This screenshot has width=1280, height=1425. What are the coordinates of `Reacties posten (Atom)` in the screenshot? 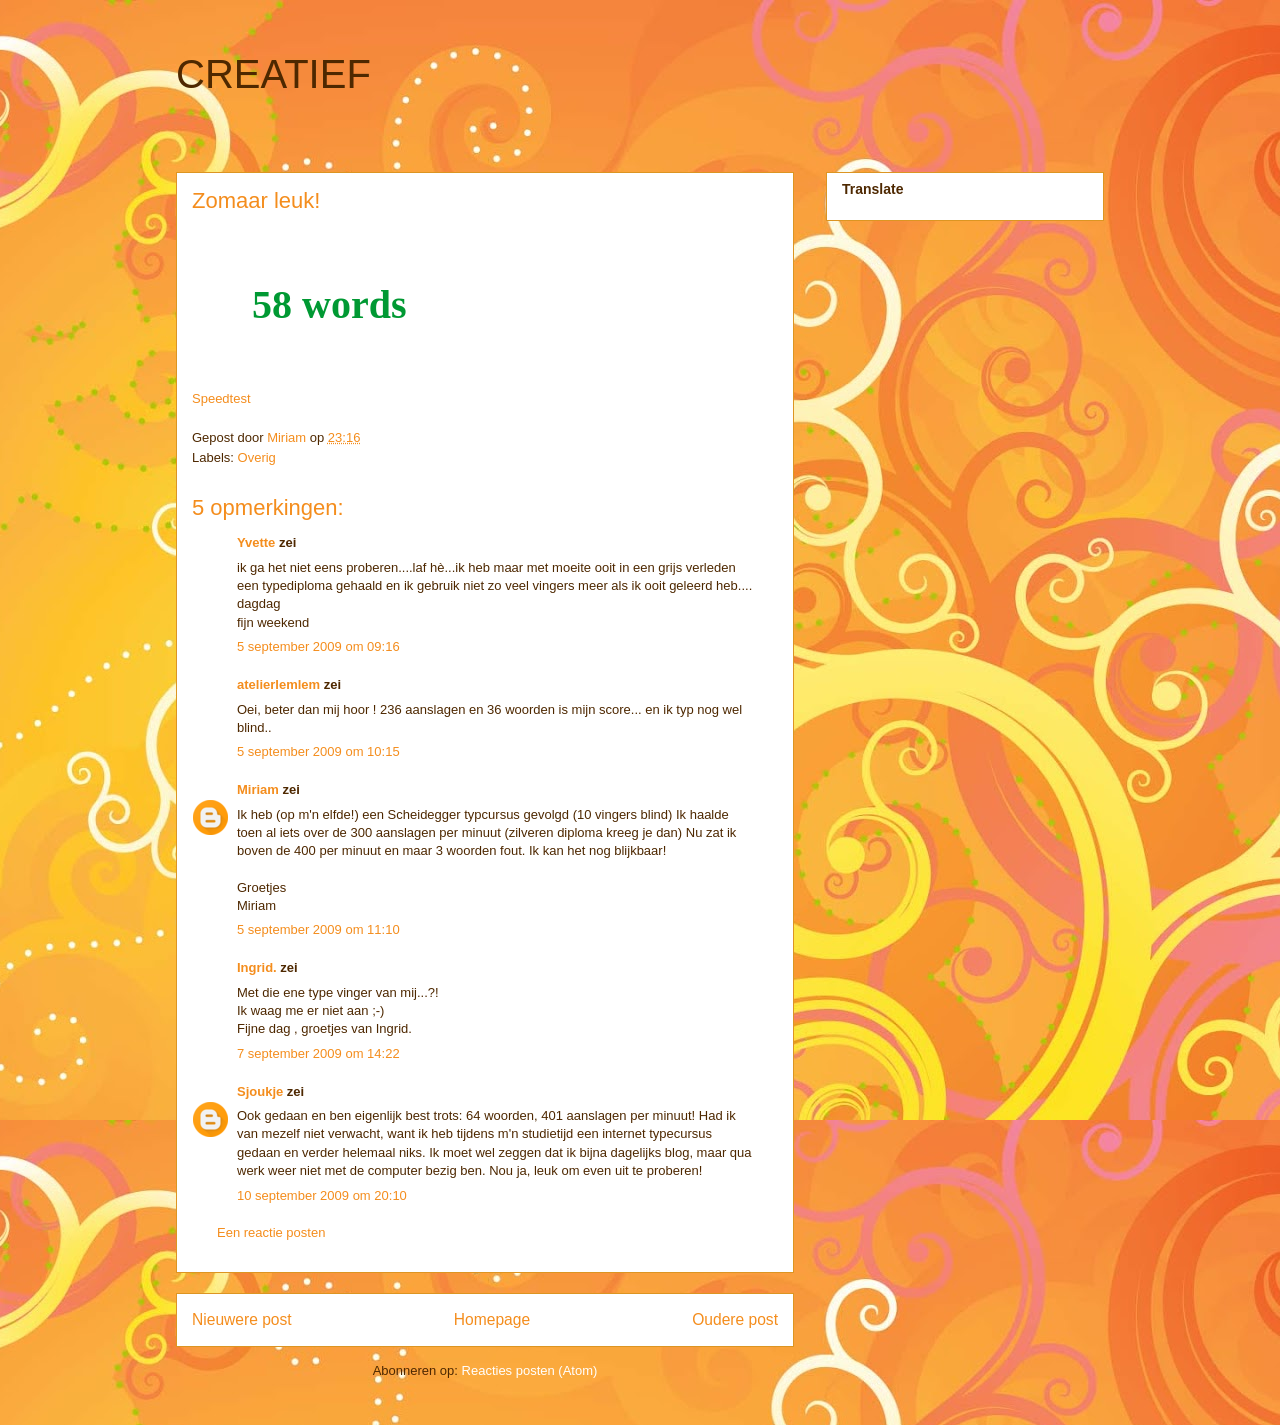 It's located at (530, 1370).